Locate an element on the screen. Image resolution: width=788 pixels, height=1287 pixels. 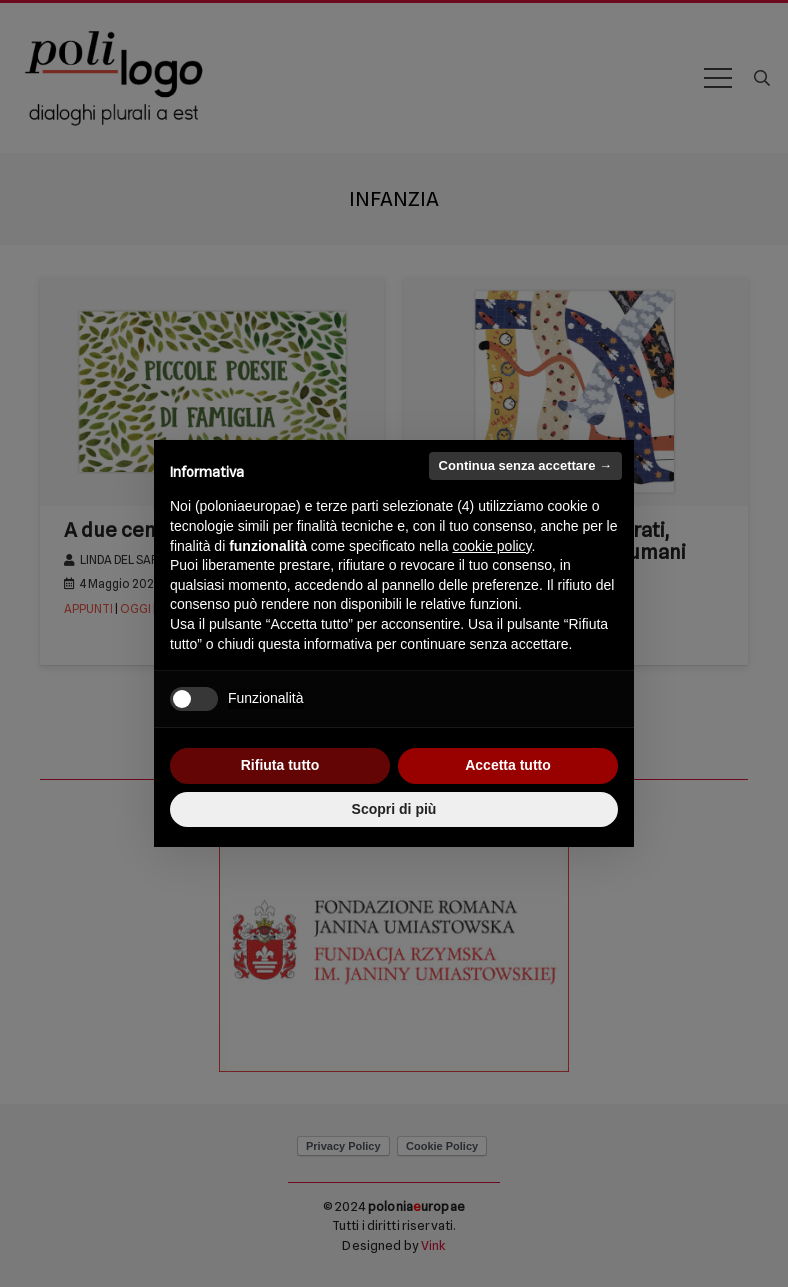
cookie policy [button] is located at coordinates (491, 546).